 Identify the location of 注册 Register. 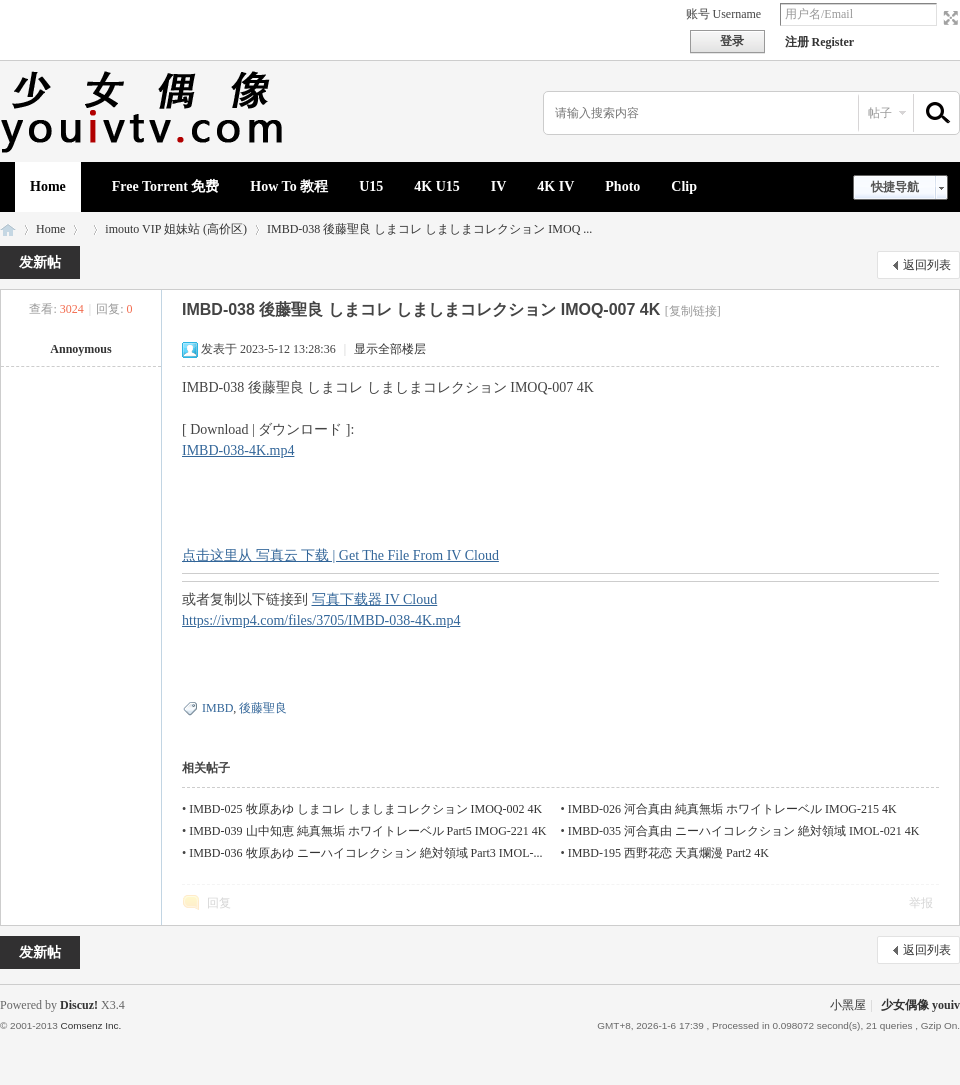
(820, 42).